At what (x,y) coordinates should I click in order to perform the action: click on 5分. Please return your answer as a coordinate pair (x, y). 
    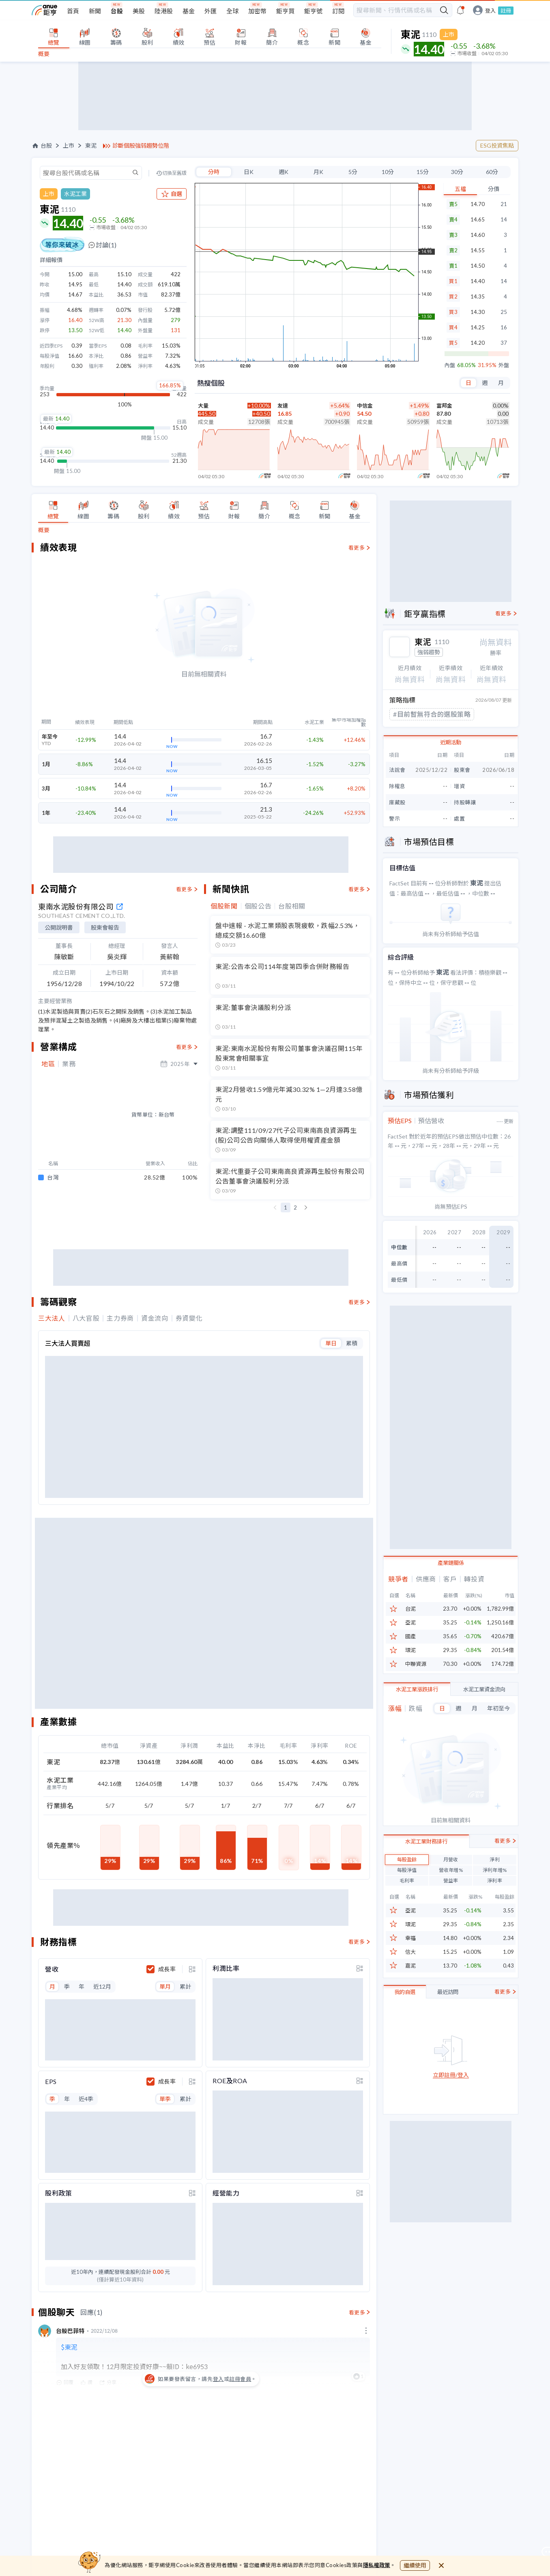
    Looking at the image, I should click on (352, 171).